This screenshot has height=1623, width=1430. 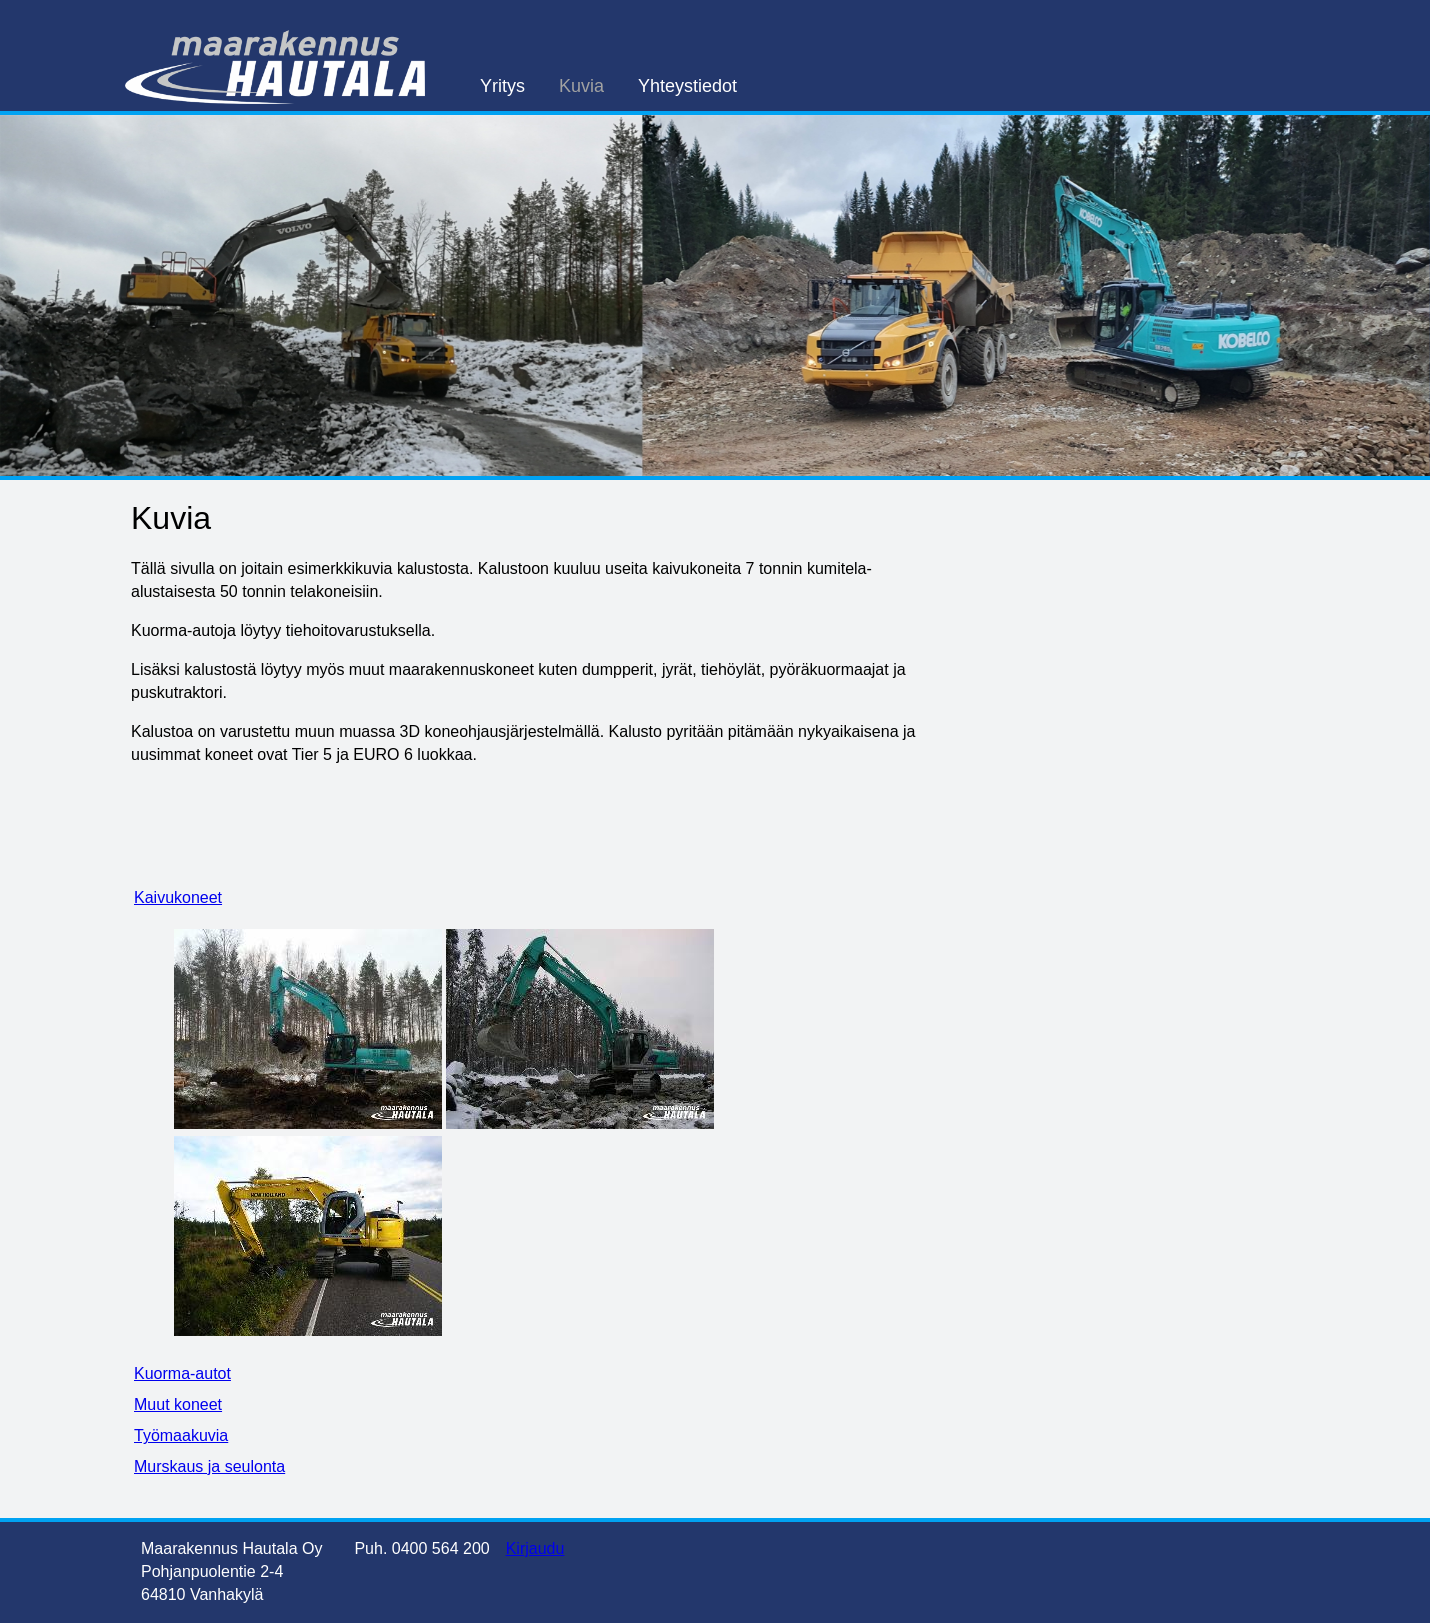 What do you see at coordinates (581, 86) in the screenshot?
I see `Kuvia` at bounding box center [581, 86].